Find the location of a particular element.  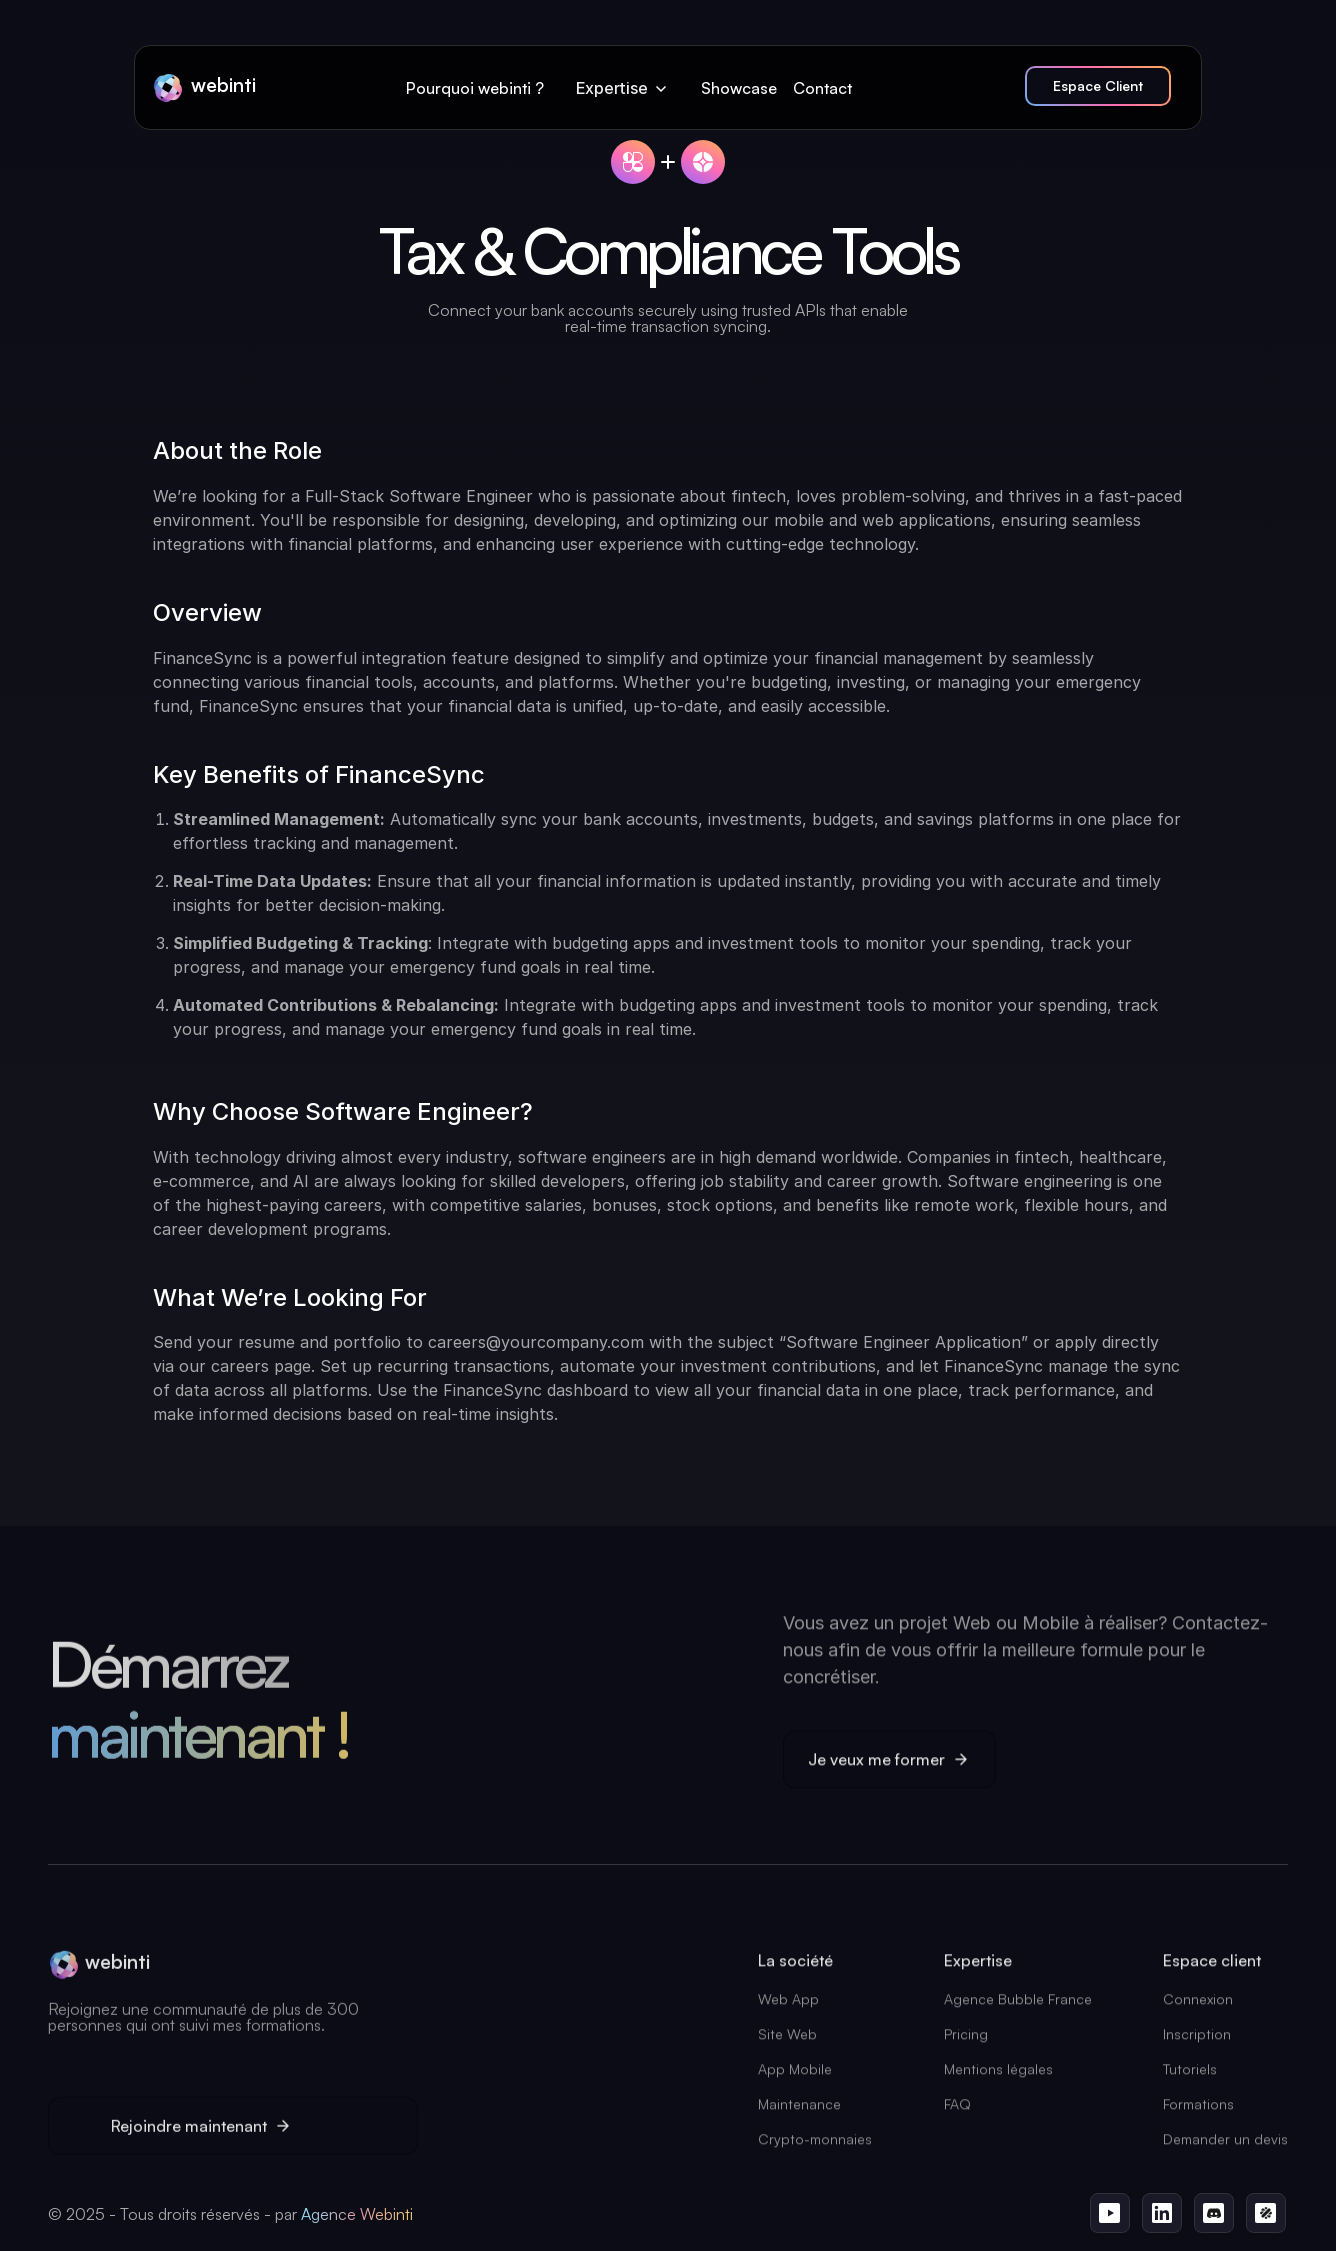

Pricing is located at coordinates (966, 2040).